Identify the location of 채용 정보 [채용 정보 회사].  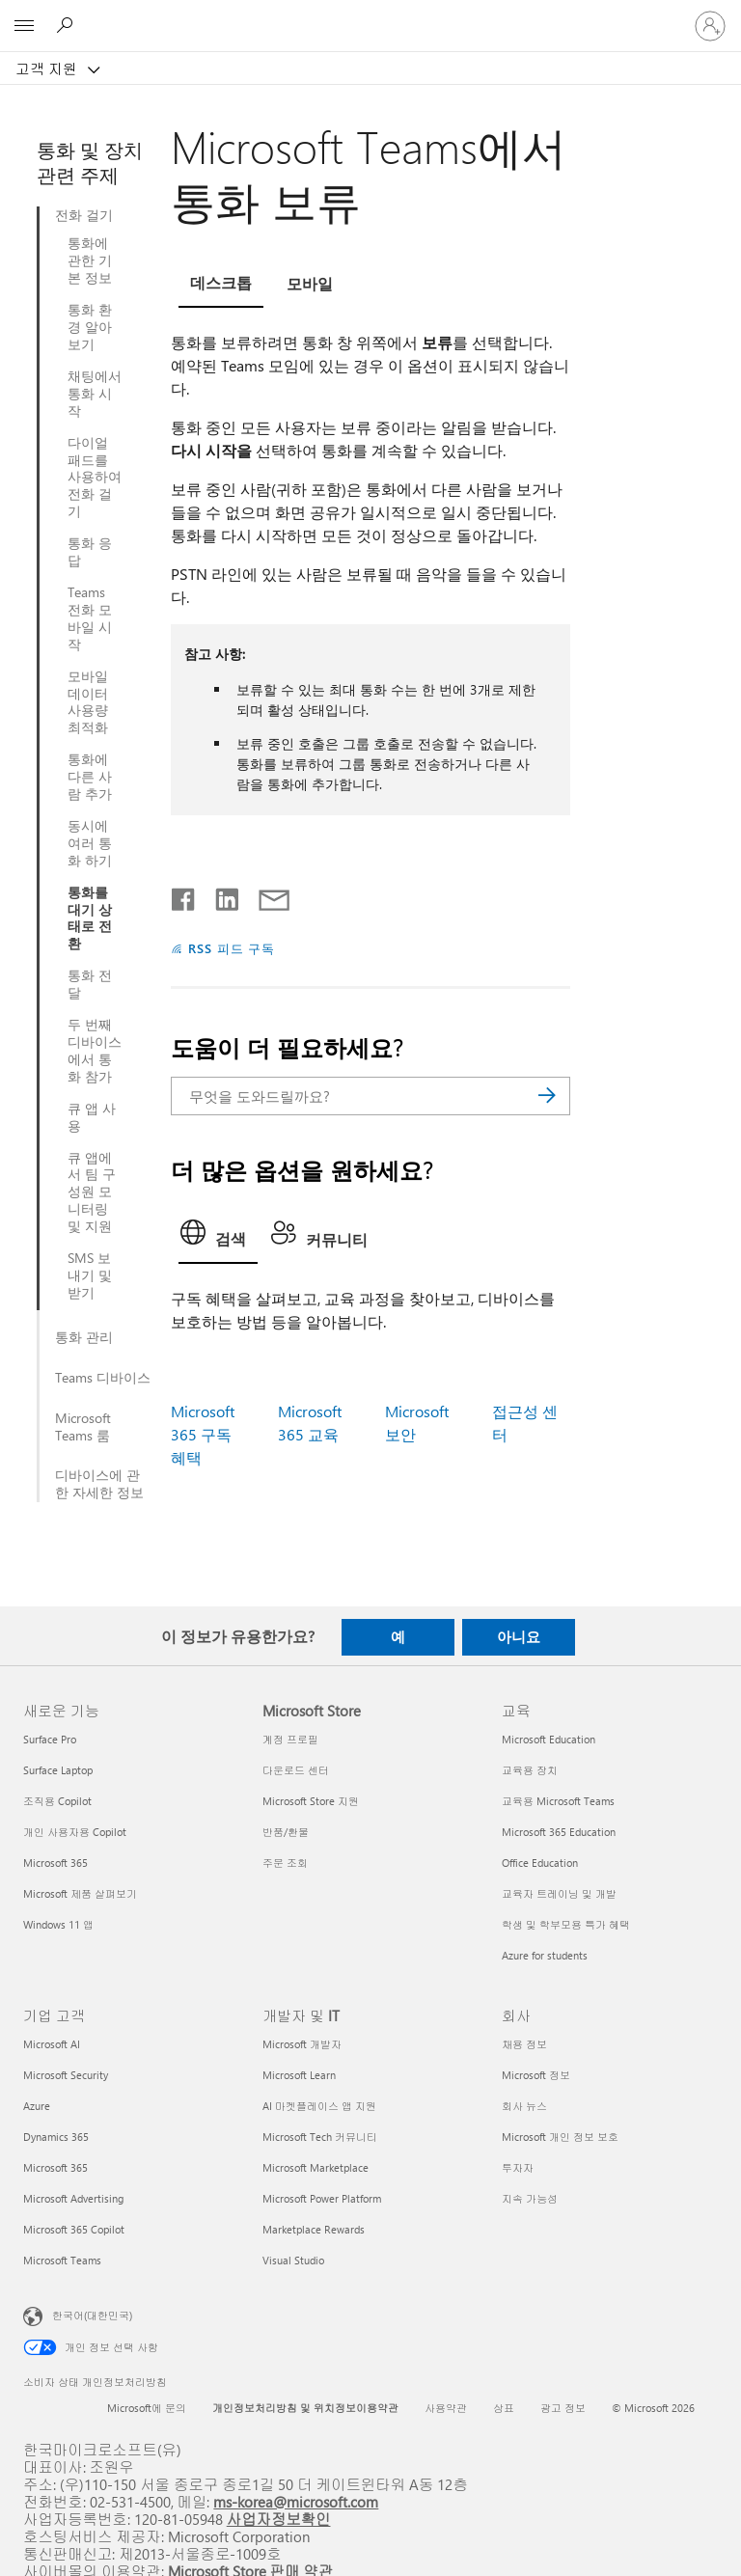
(524, 2044).